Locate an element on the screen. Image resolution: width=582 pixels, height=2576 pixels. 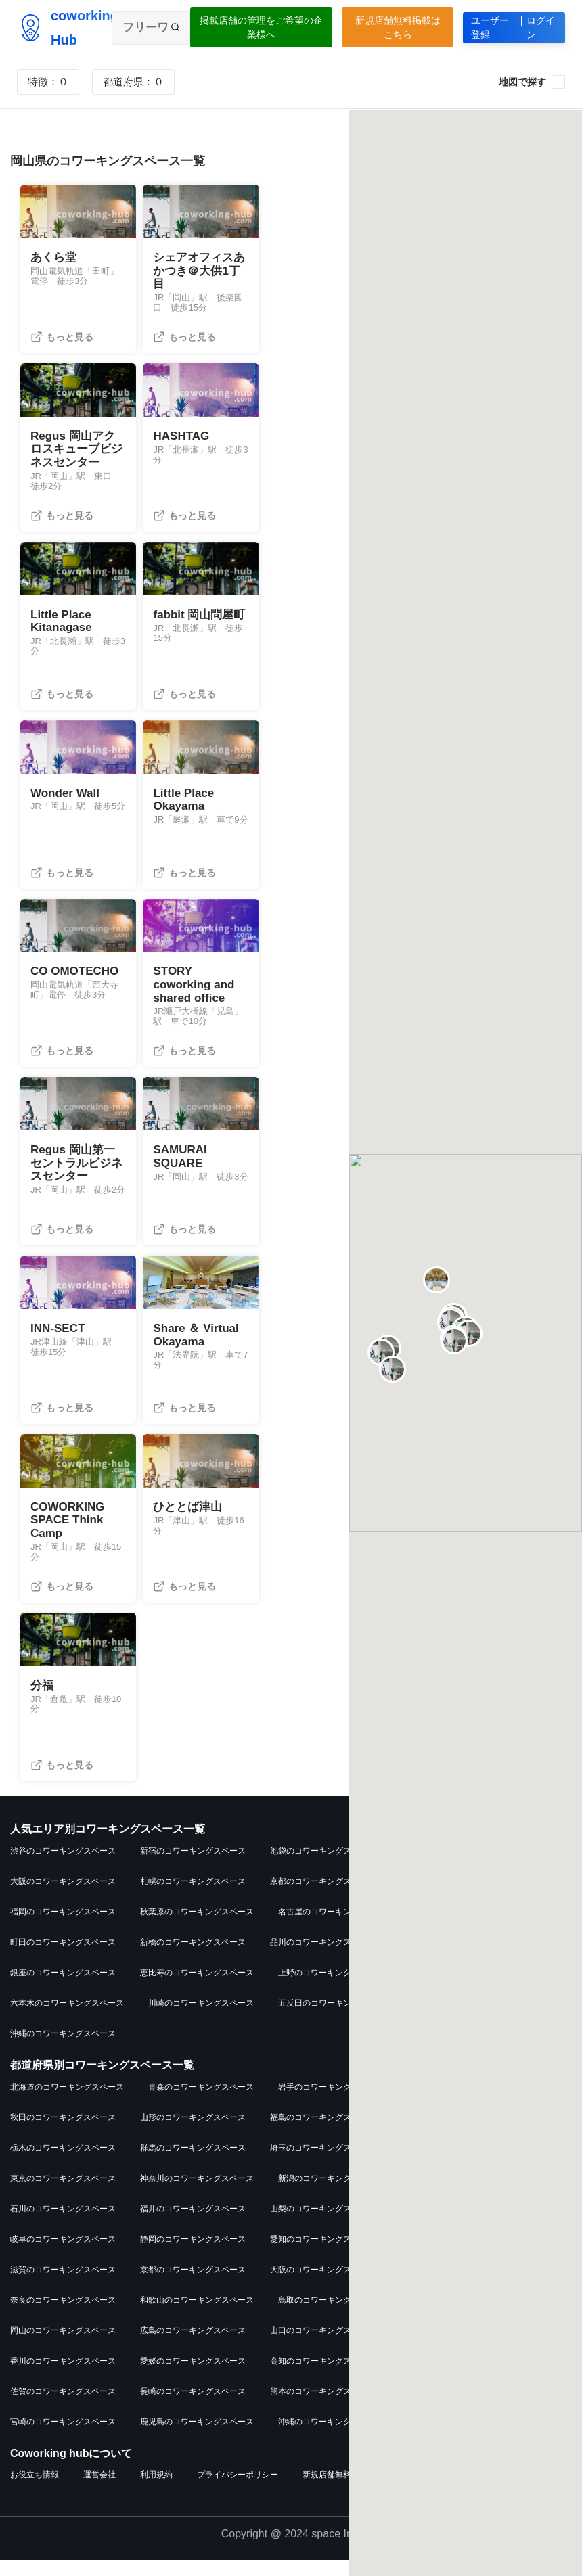
地図で探す is located at coordinates (522, 81).